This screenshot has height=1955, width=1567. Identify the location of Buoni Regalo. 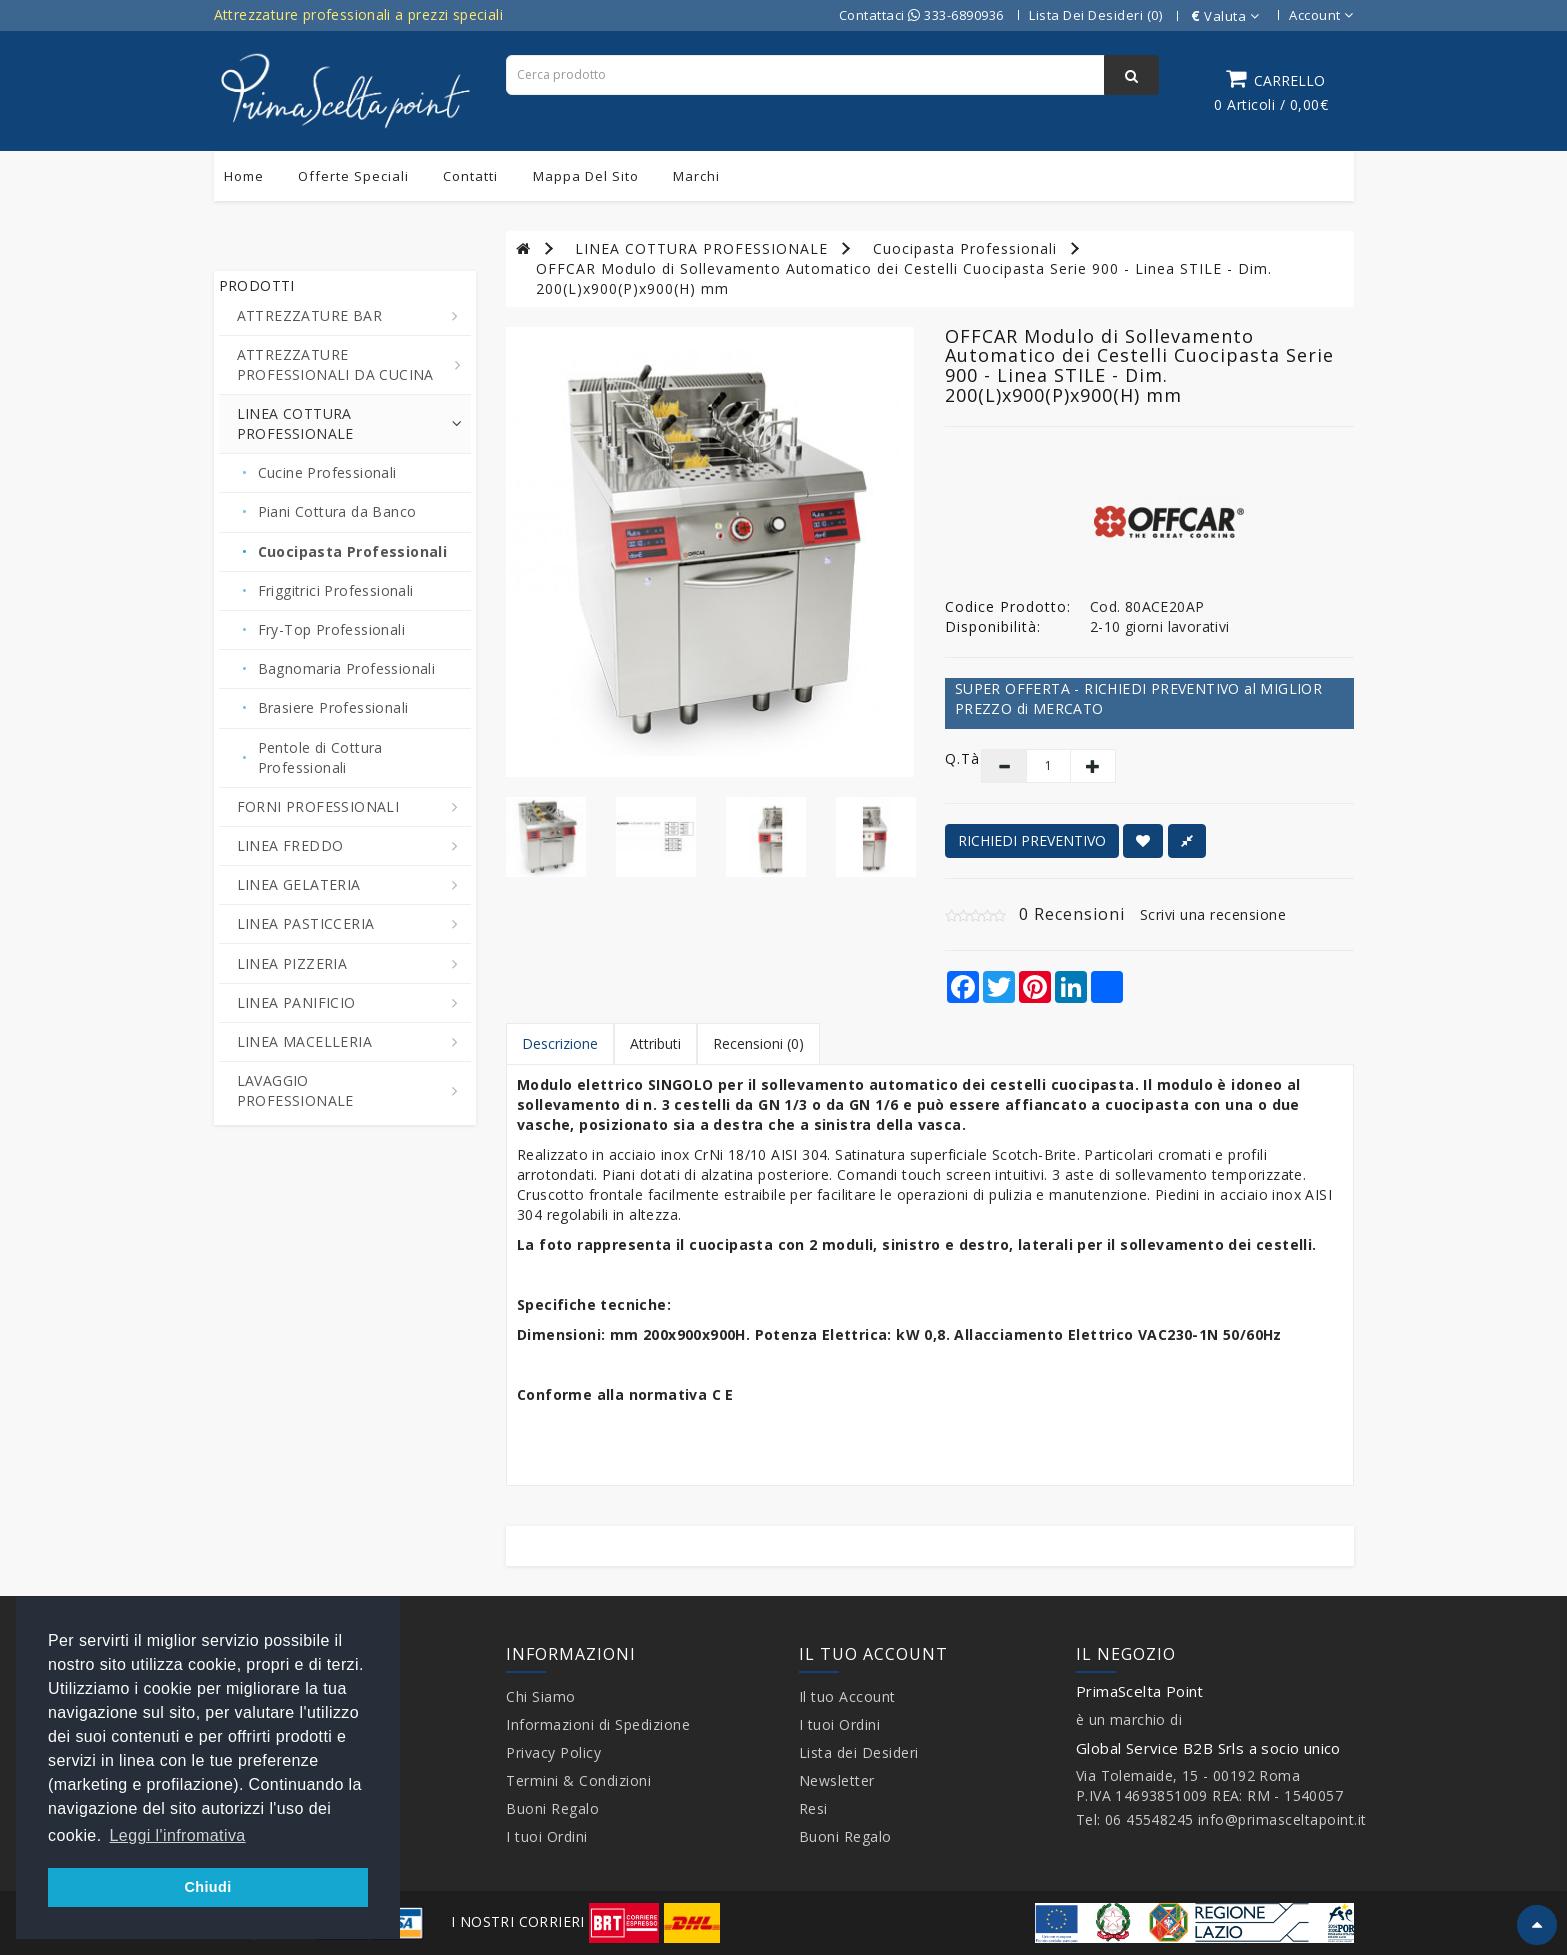
(552, 1808).